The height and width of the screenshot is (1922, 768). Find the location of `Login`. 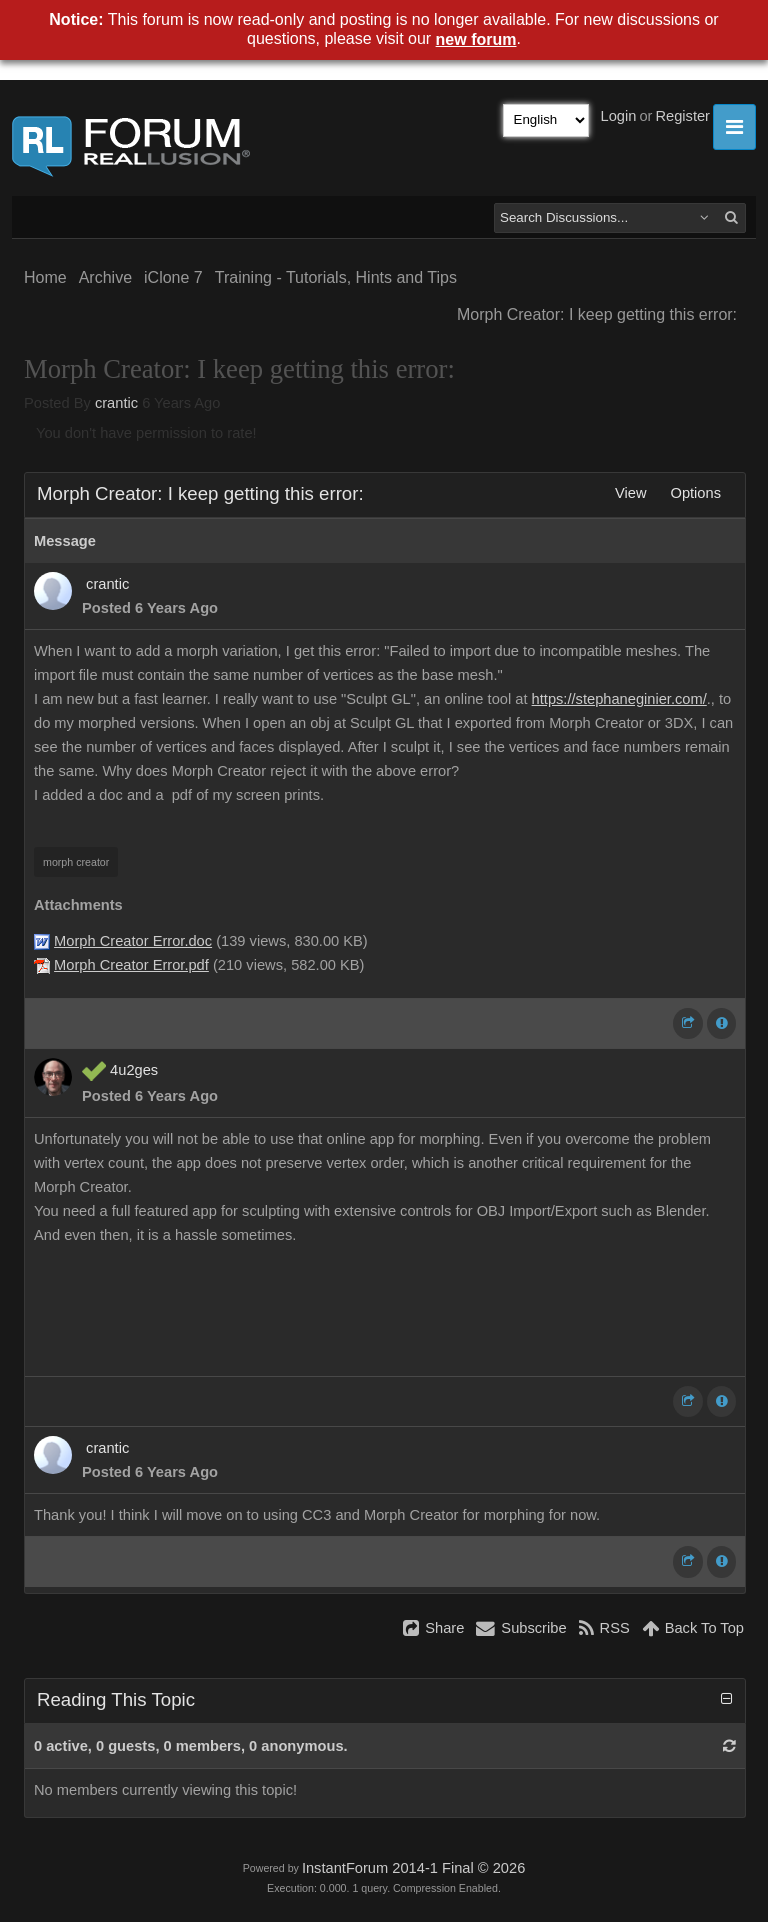

Login is located at coordinates (619, 116).